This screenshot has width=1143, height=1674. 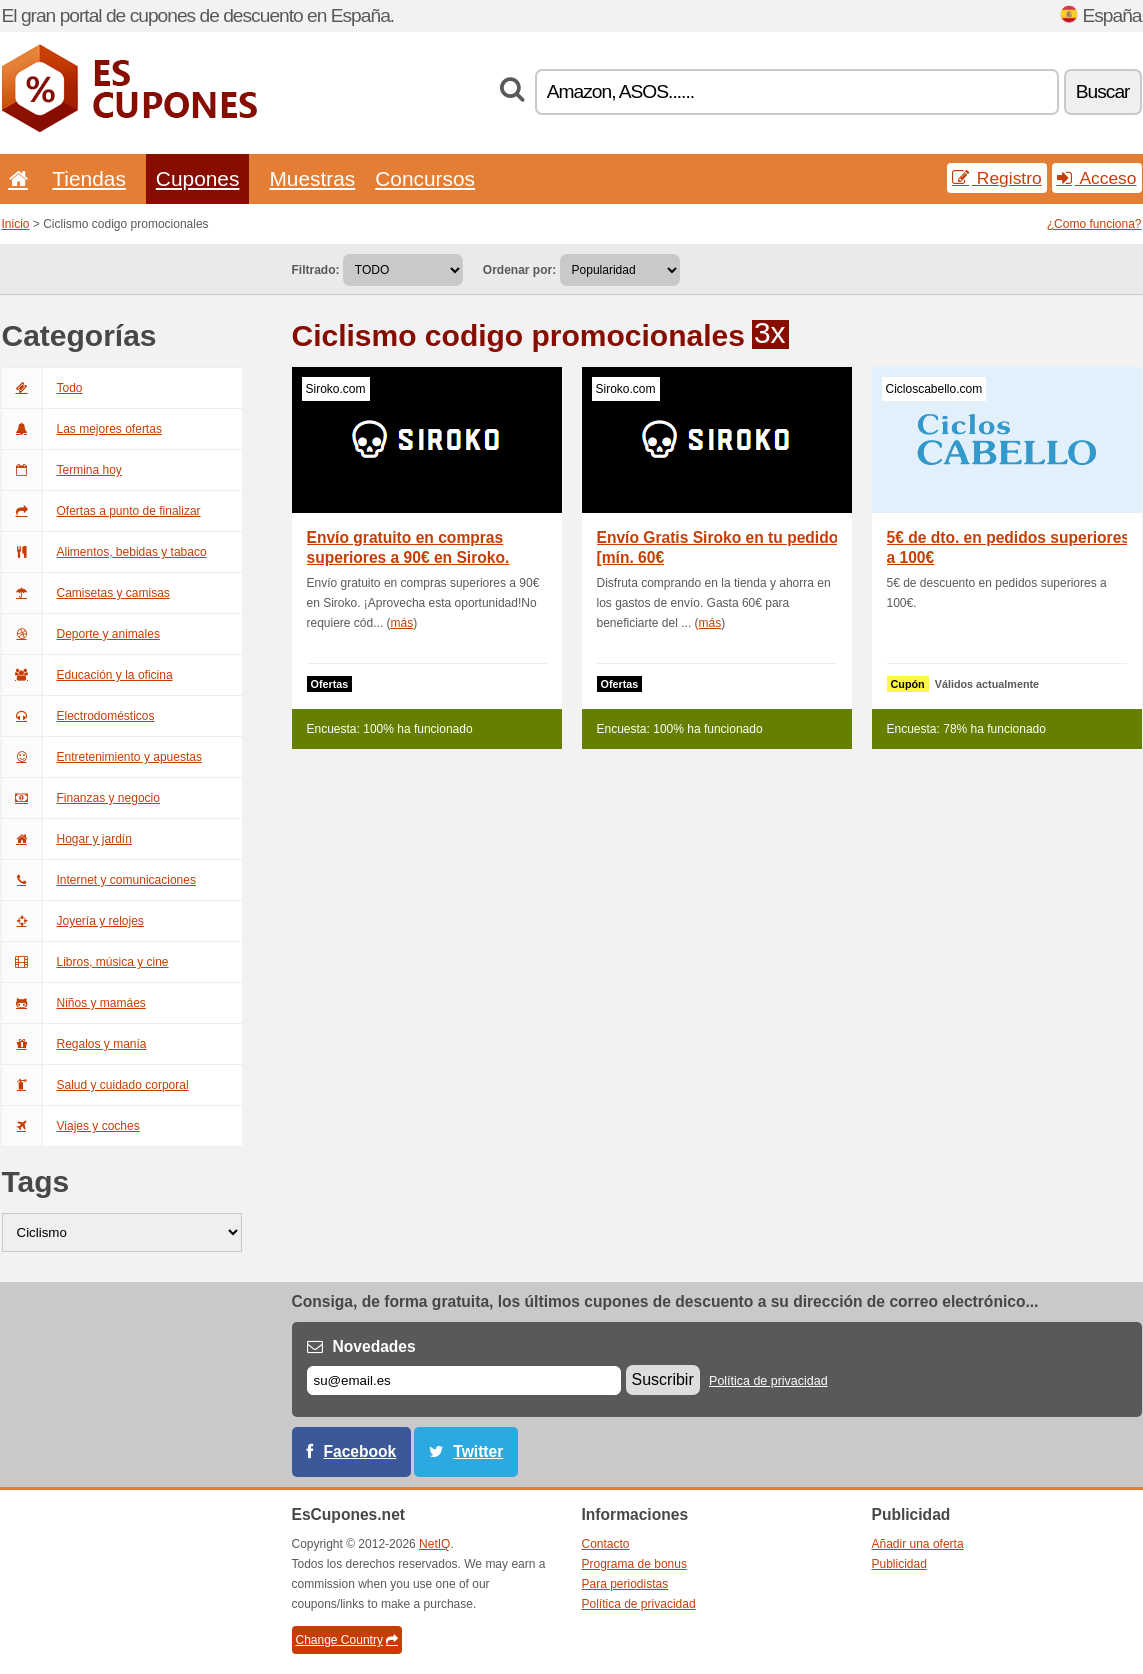 I want to click on Todo, so click(x=42, y=388).